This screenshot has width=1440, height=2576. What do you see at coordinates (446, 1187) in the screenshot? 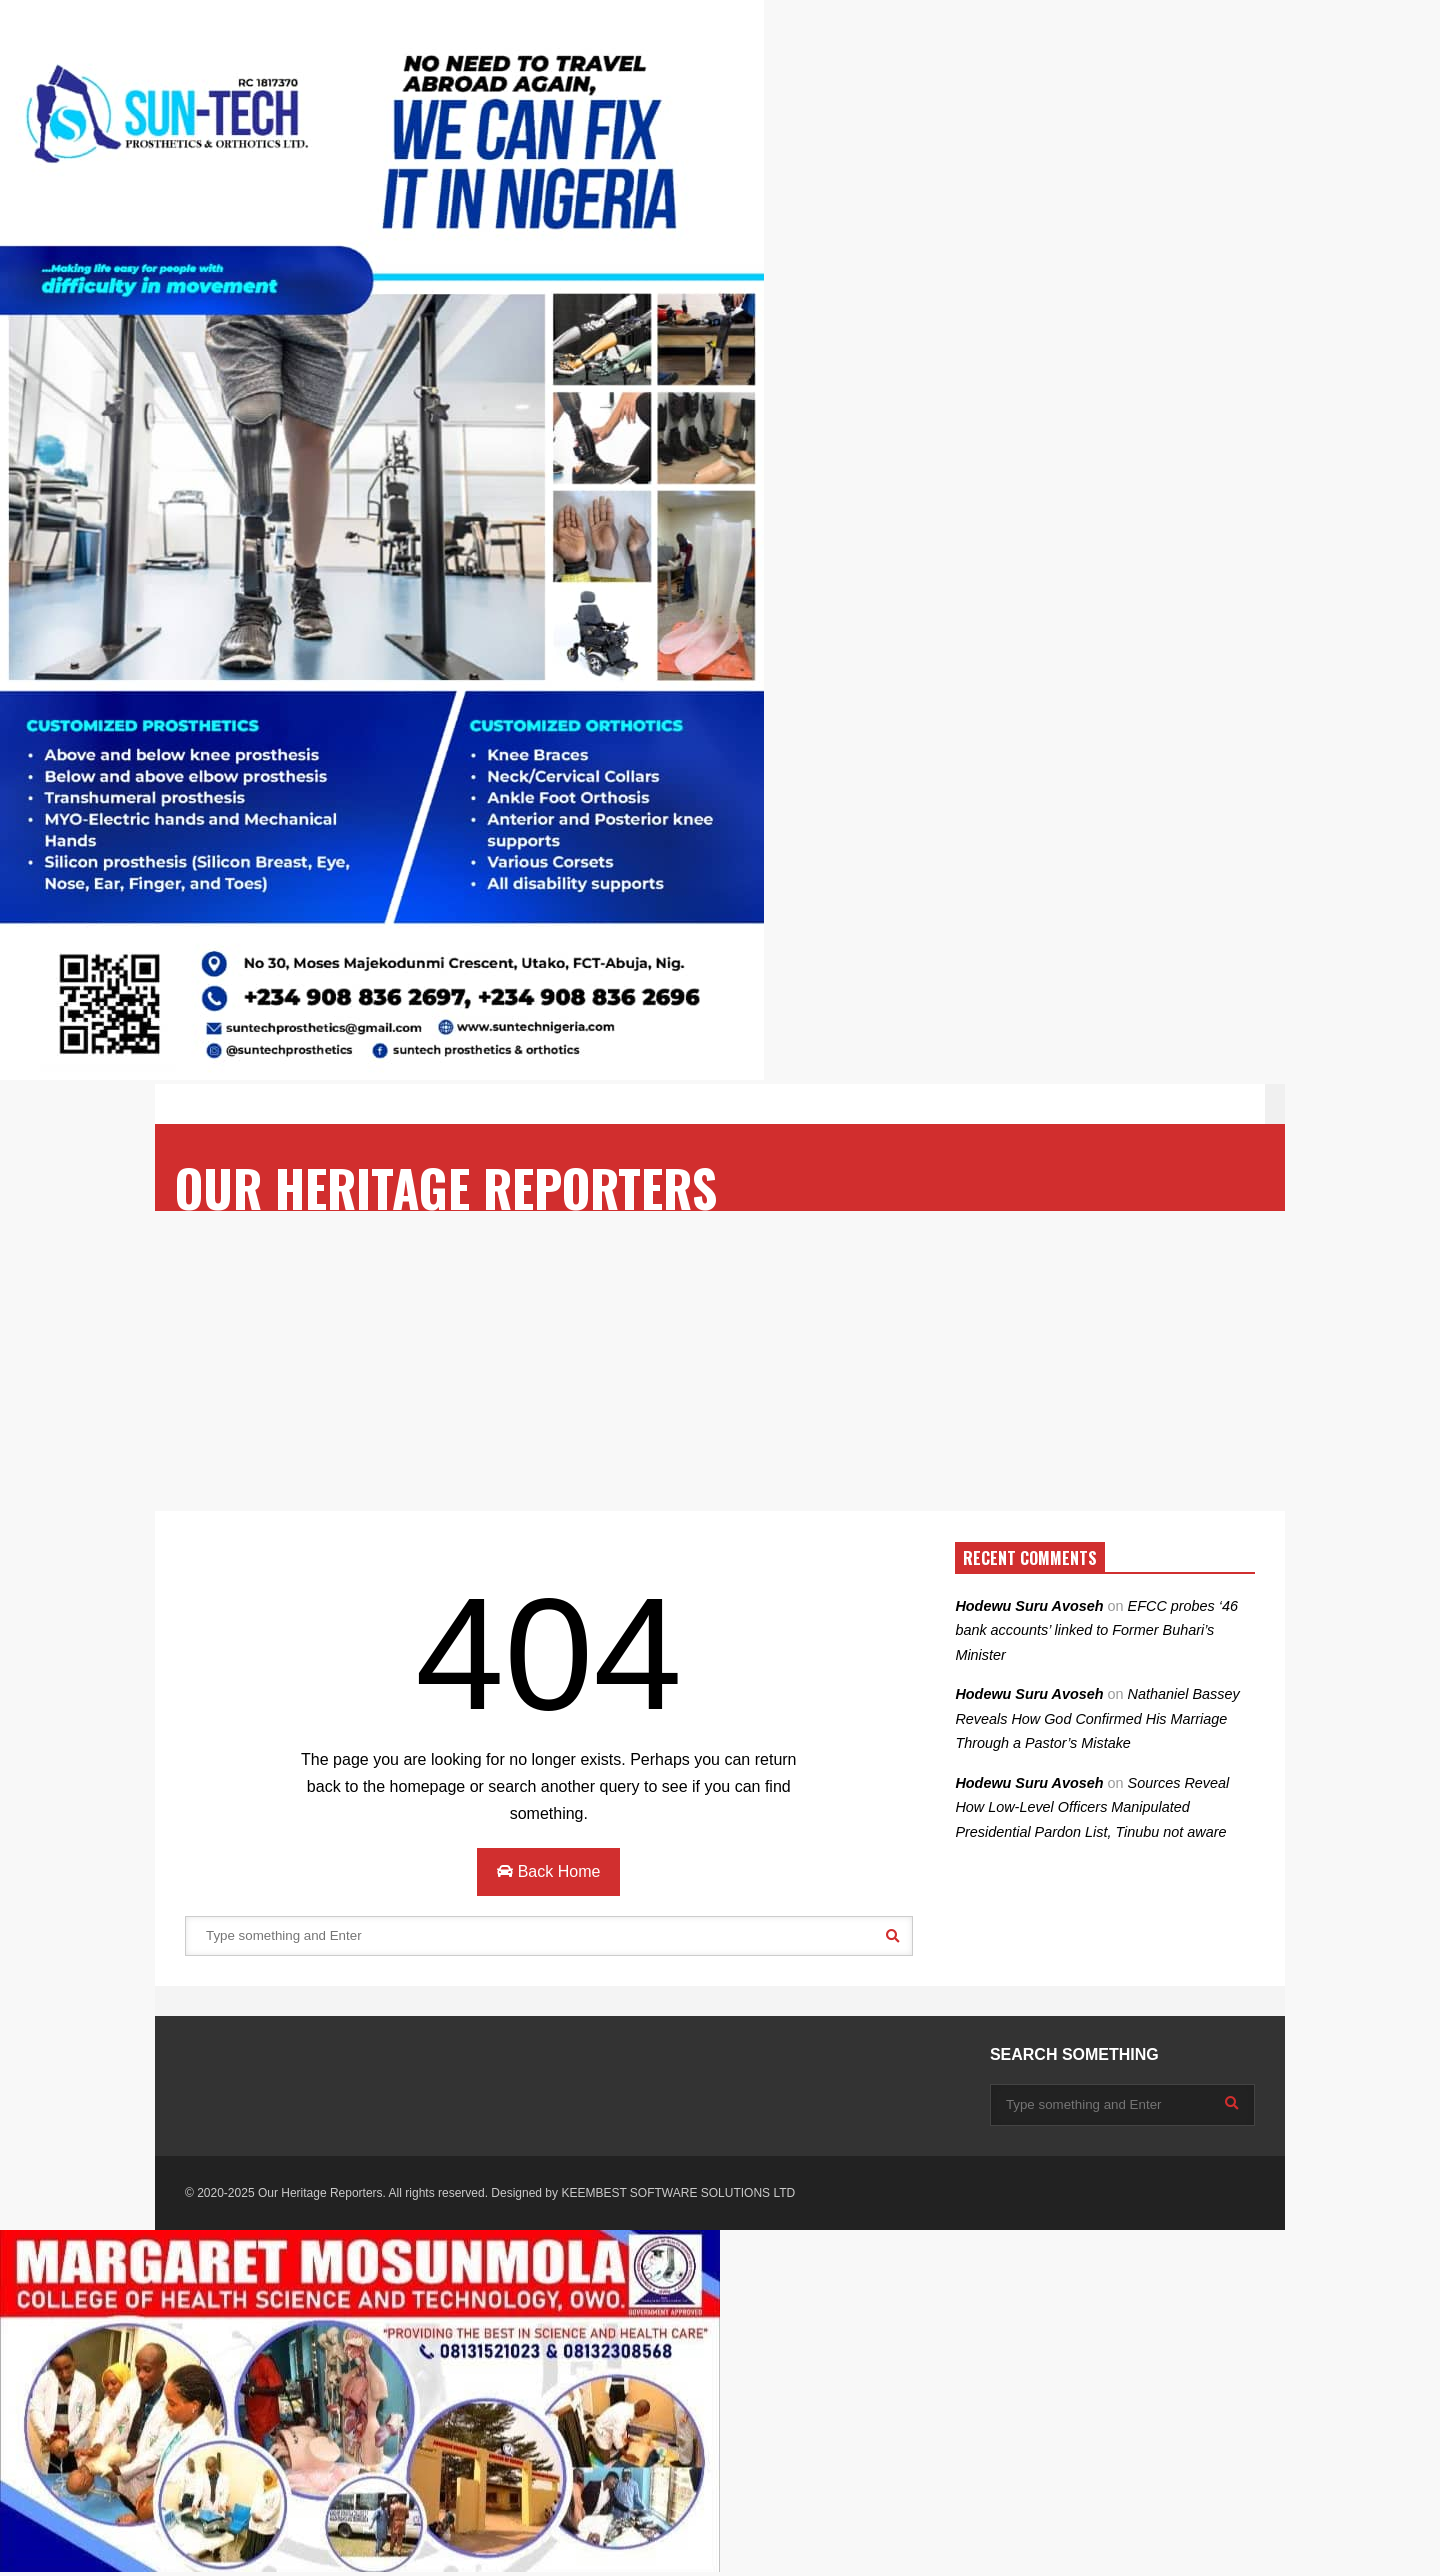
I see `OUR HERITAGE REPORTERS` at bounding box center [446, 1187].